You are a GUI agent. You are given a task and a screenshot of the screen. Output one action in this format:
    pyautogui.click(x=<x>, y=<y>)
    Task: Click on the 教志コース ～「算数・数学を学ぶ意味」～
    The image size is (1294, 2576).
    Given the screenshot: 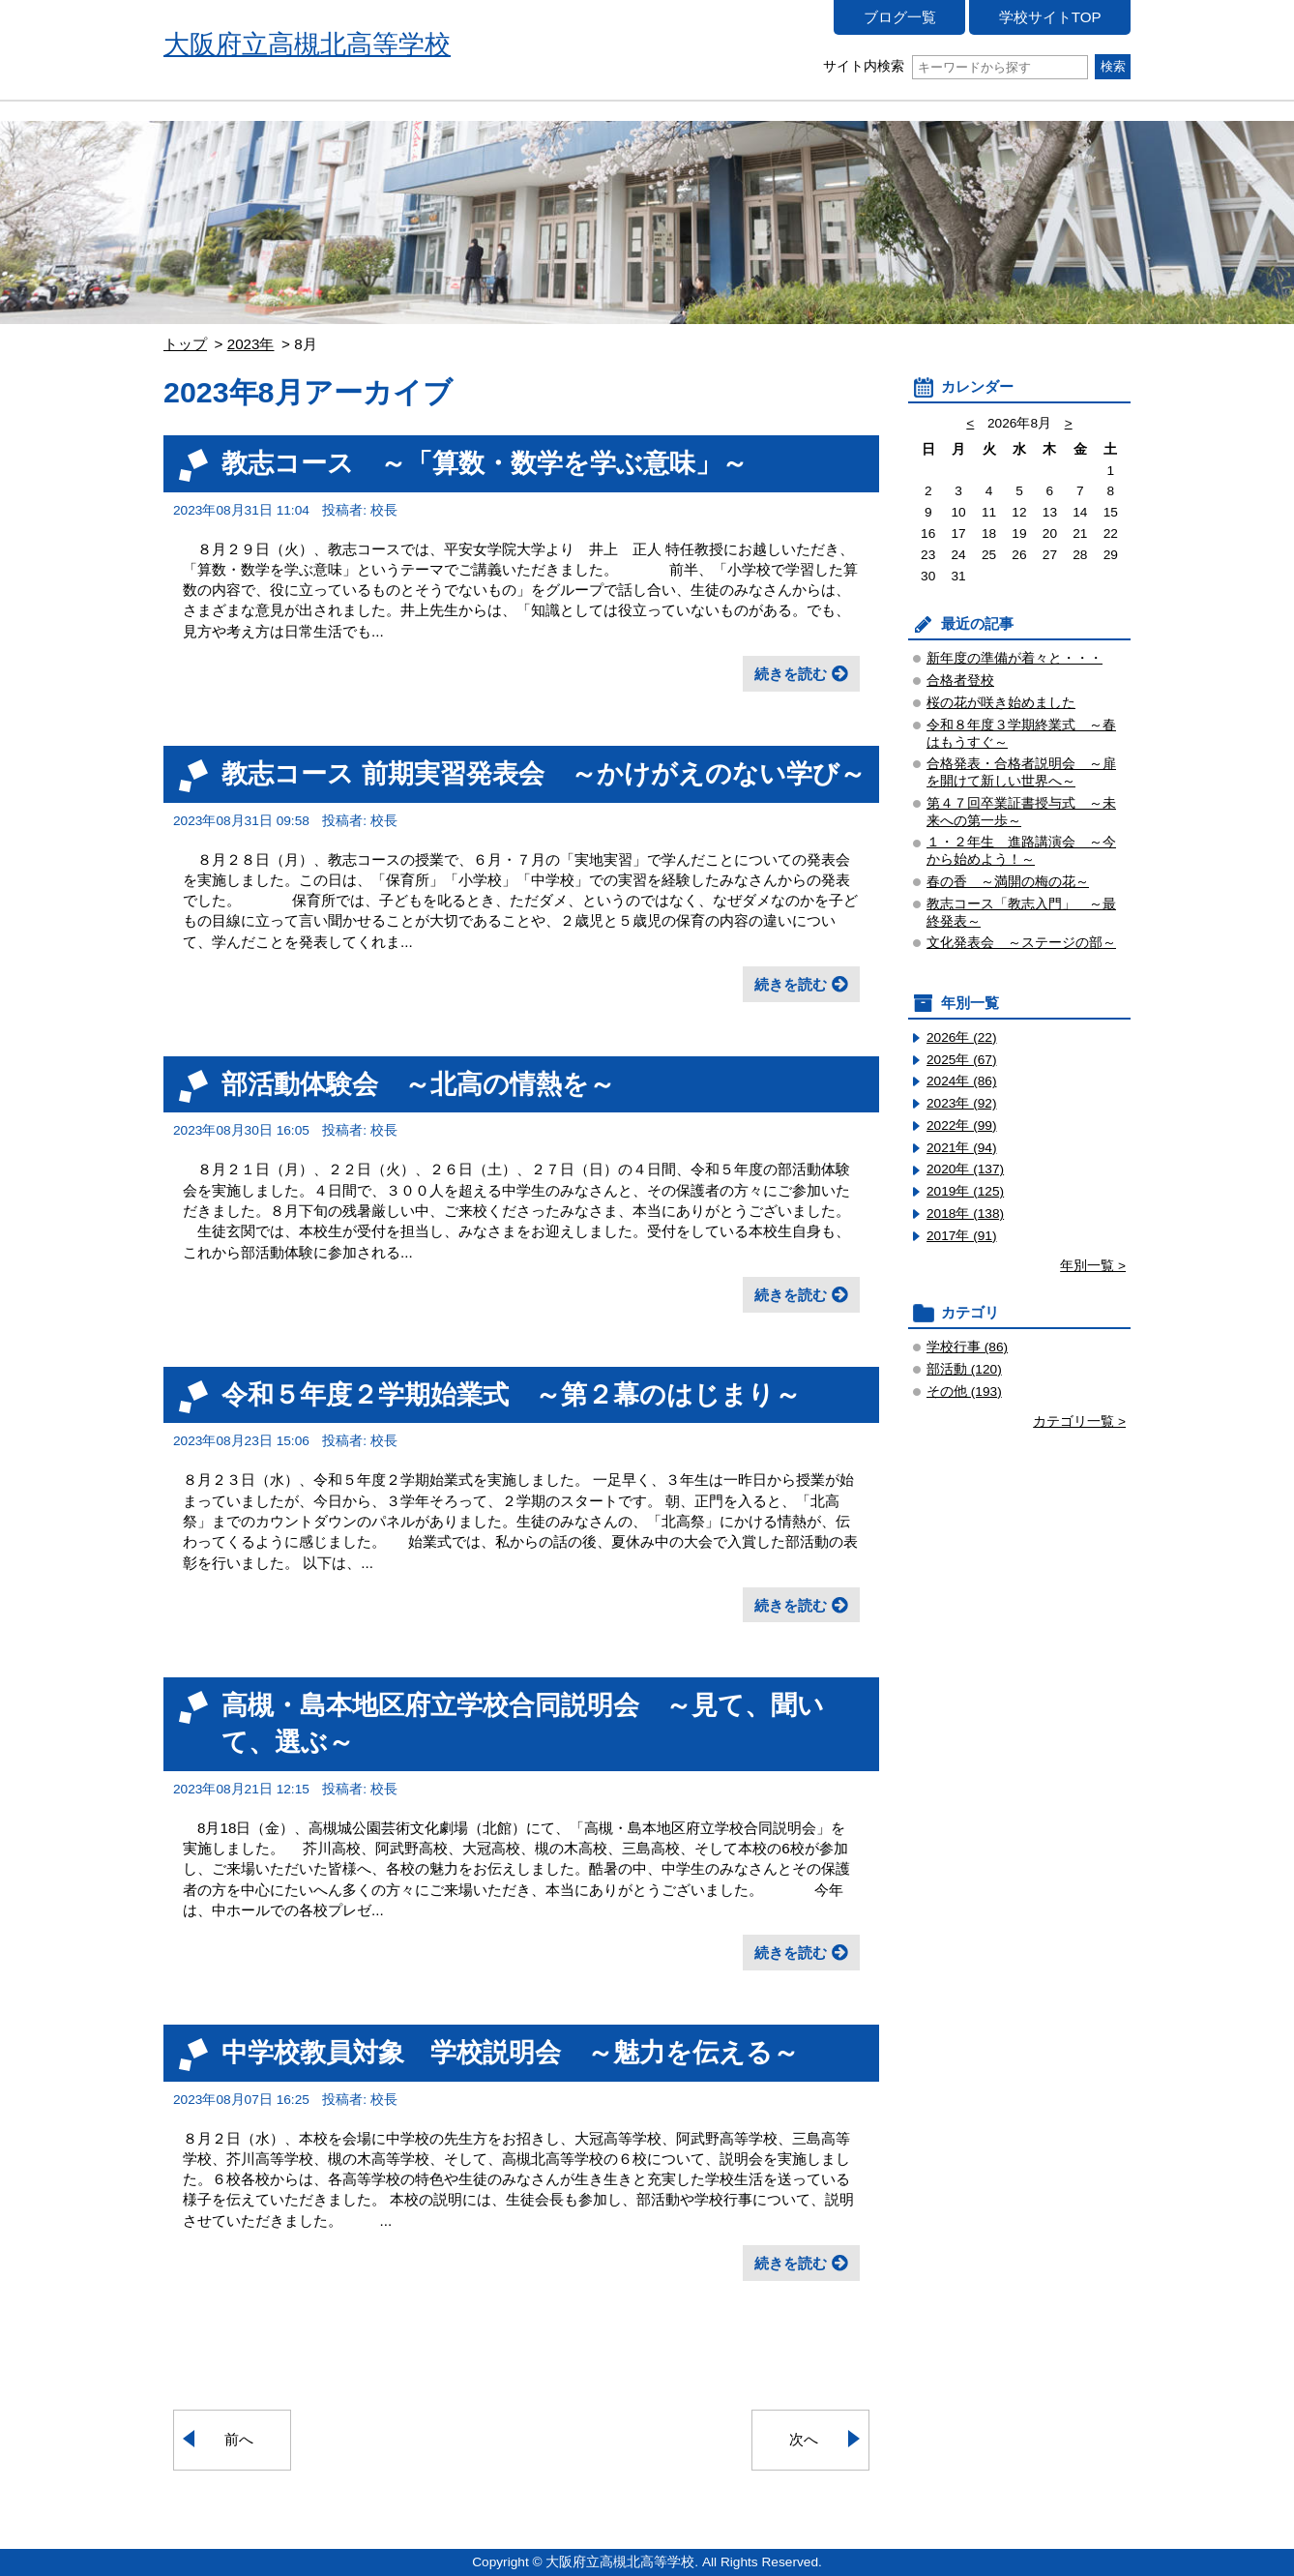 What is the action you would take?
    pyautogui.click(x=484, y=463)
    